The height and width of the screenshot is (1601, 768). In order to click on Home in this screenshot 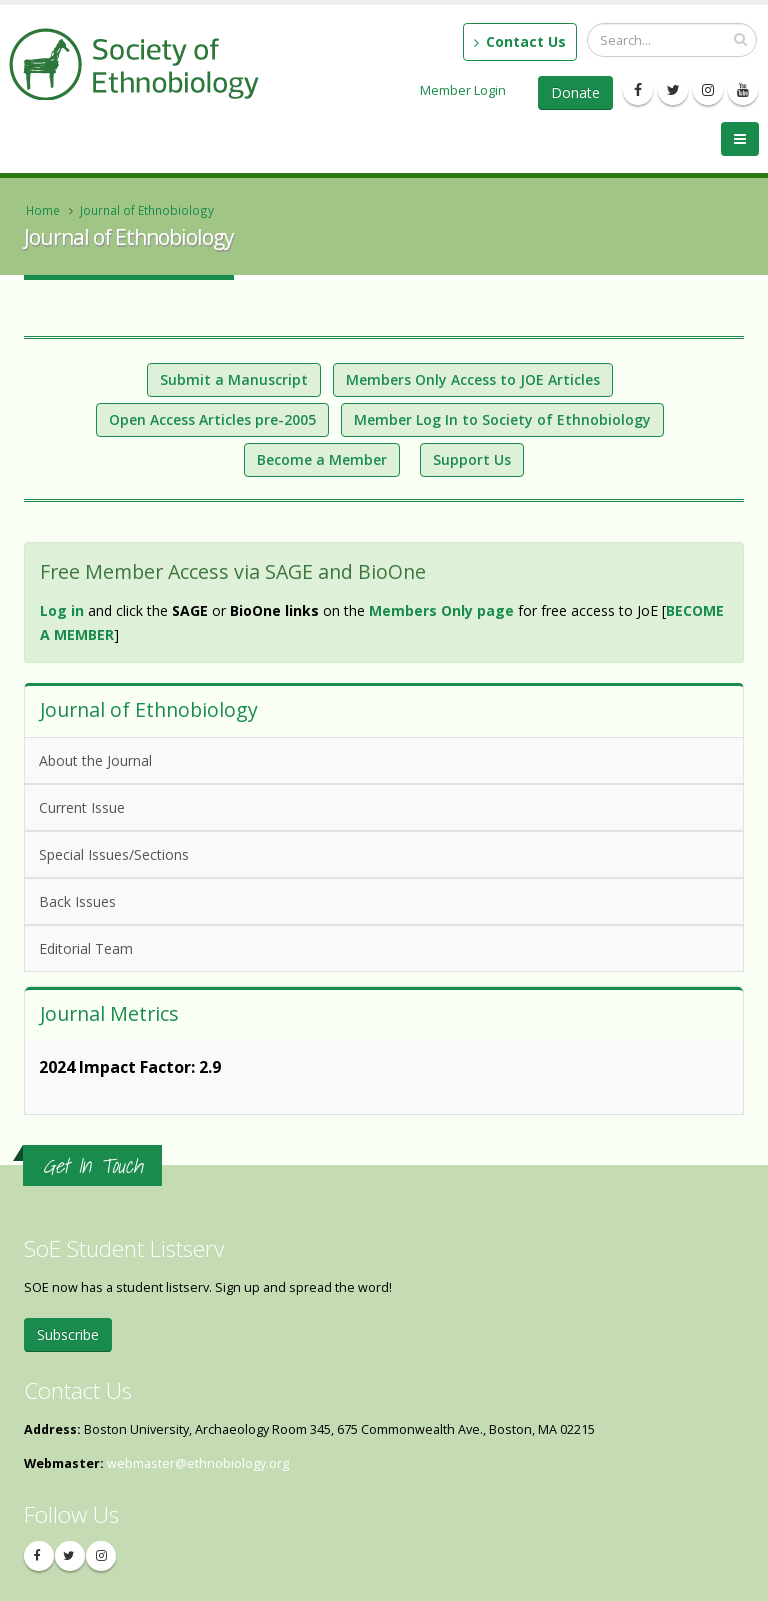, I will do `click(43, 210)`.